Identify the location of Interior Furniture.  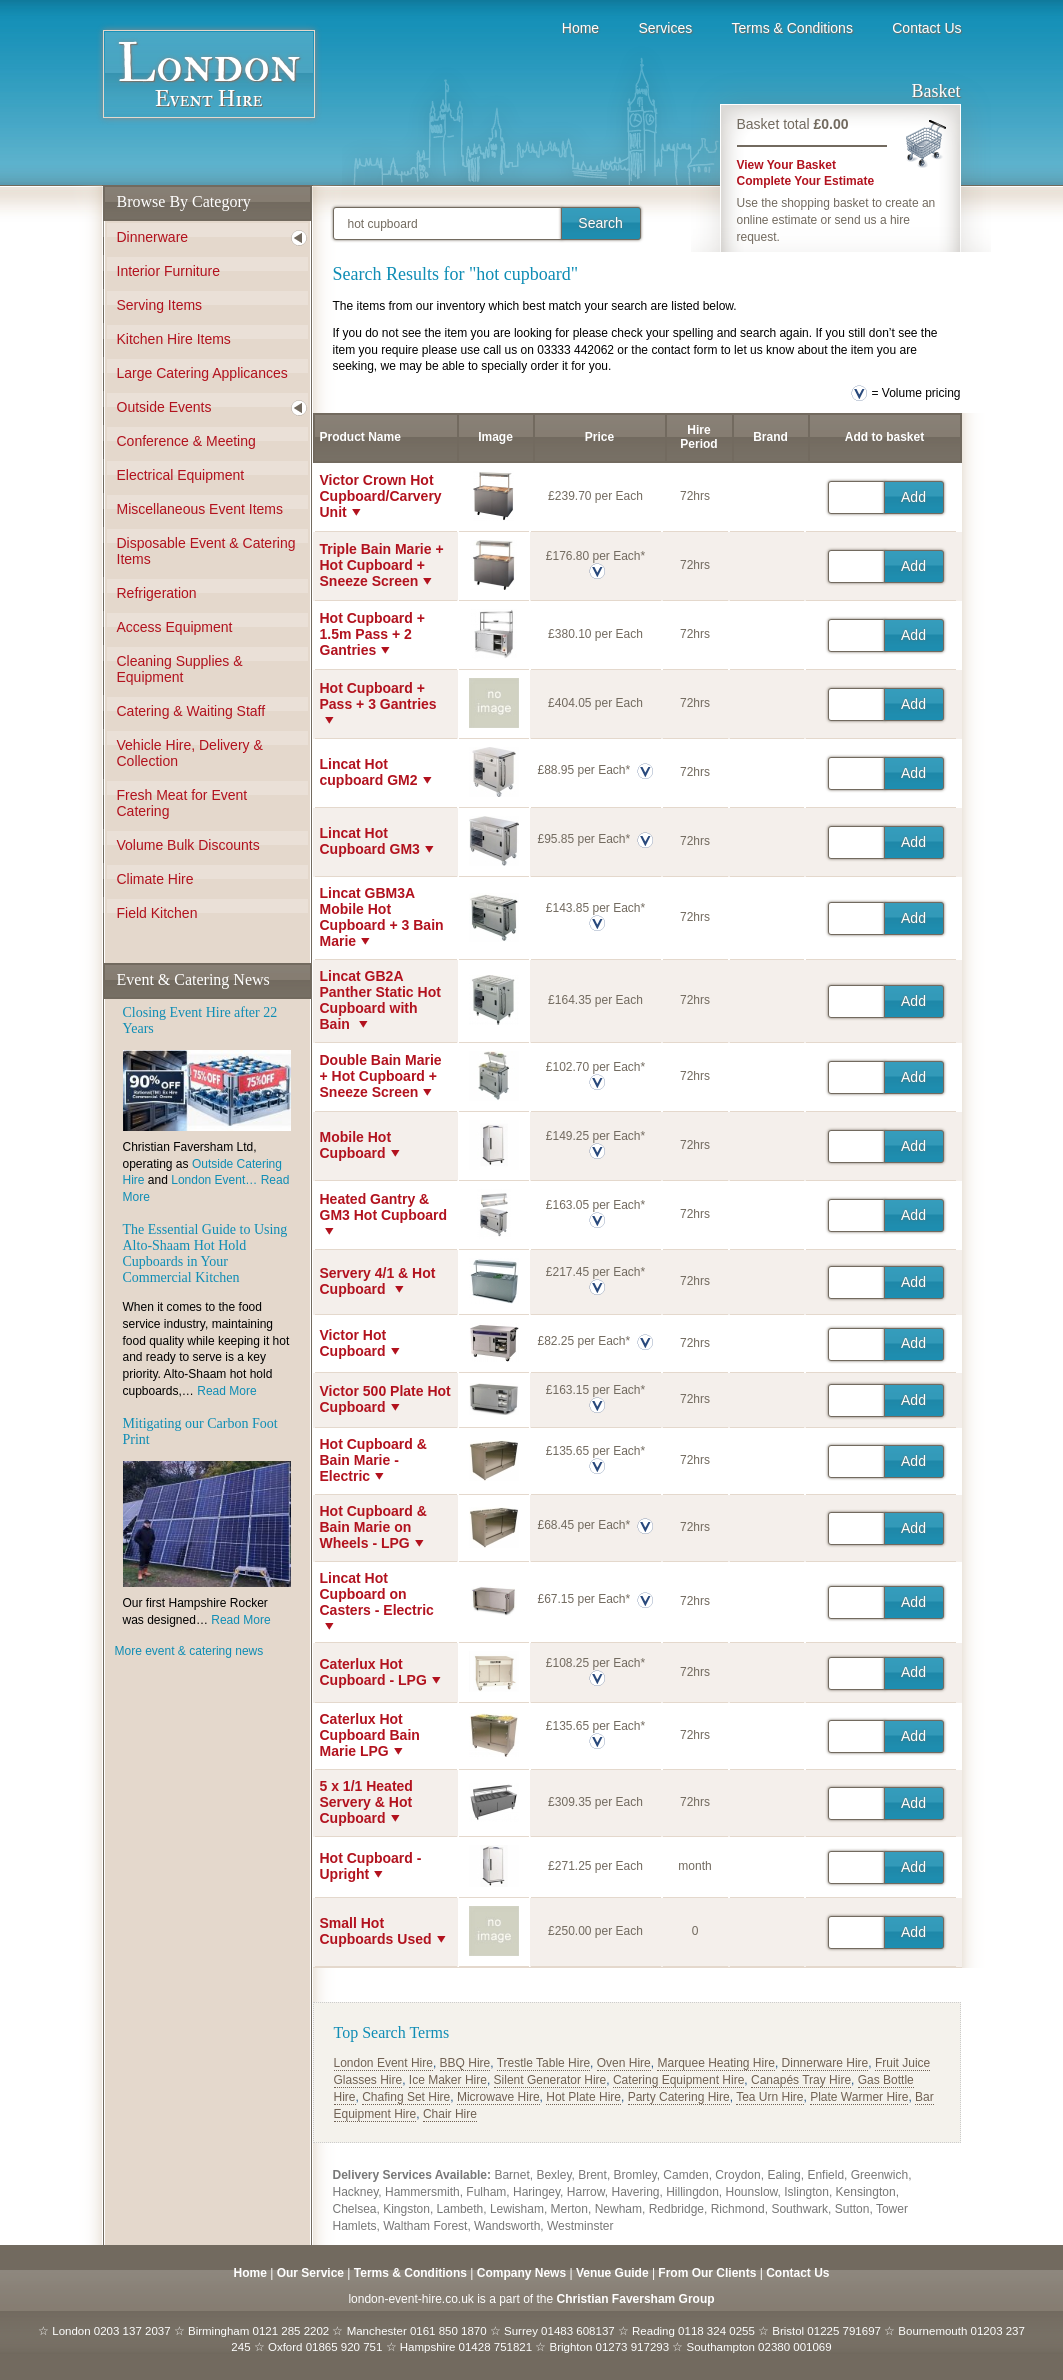
(168, 271).